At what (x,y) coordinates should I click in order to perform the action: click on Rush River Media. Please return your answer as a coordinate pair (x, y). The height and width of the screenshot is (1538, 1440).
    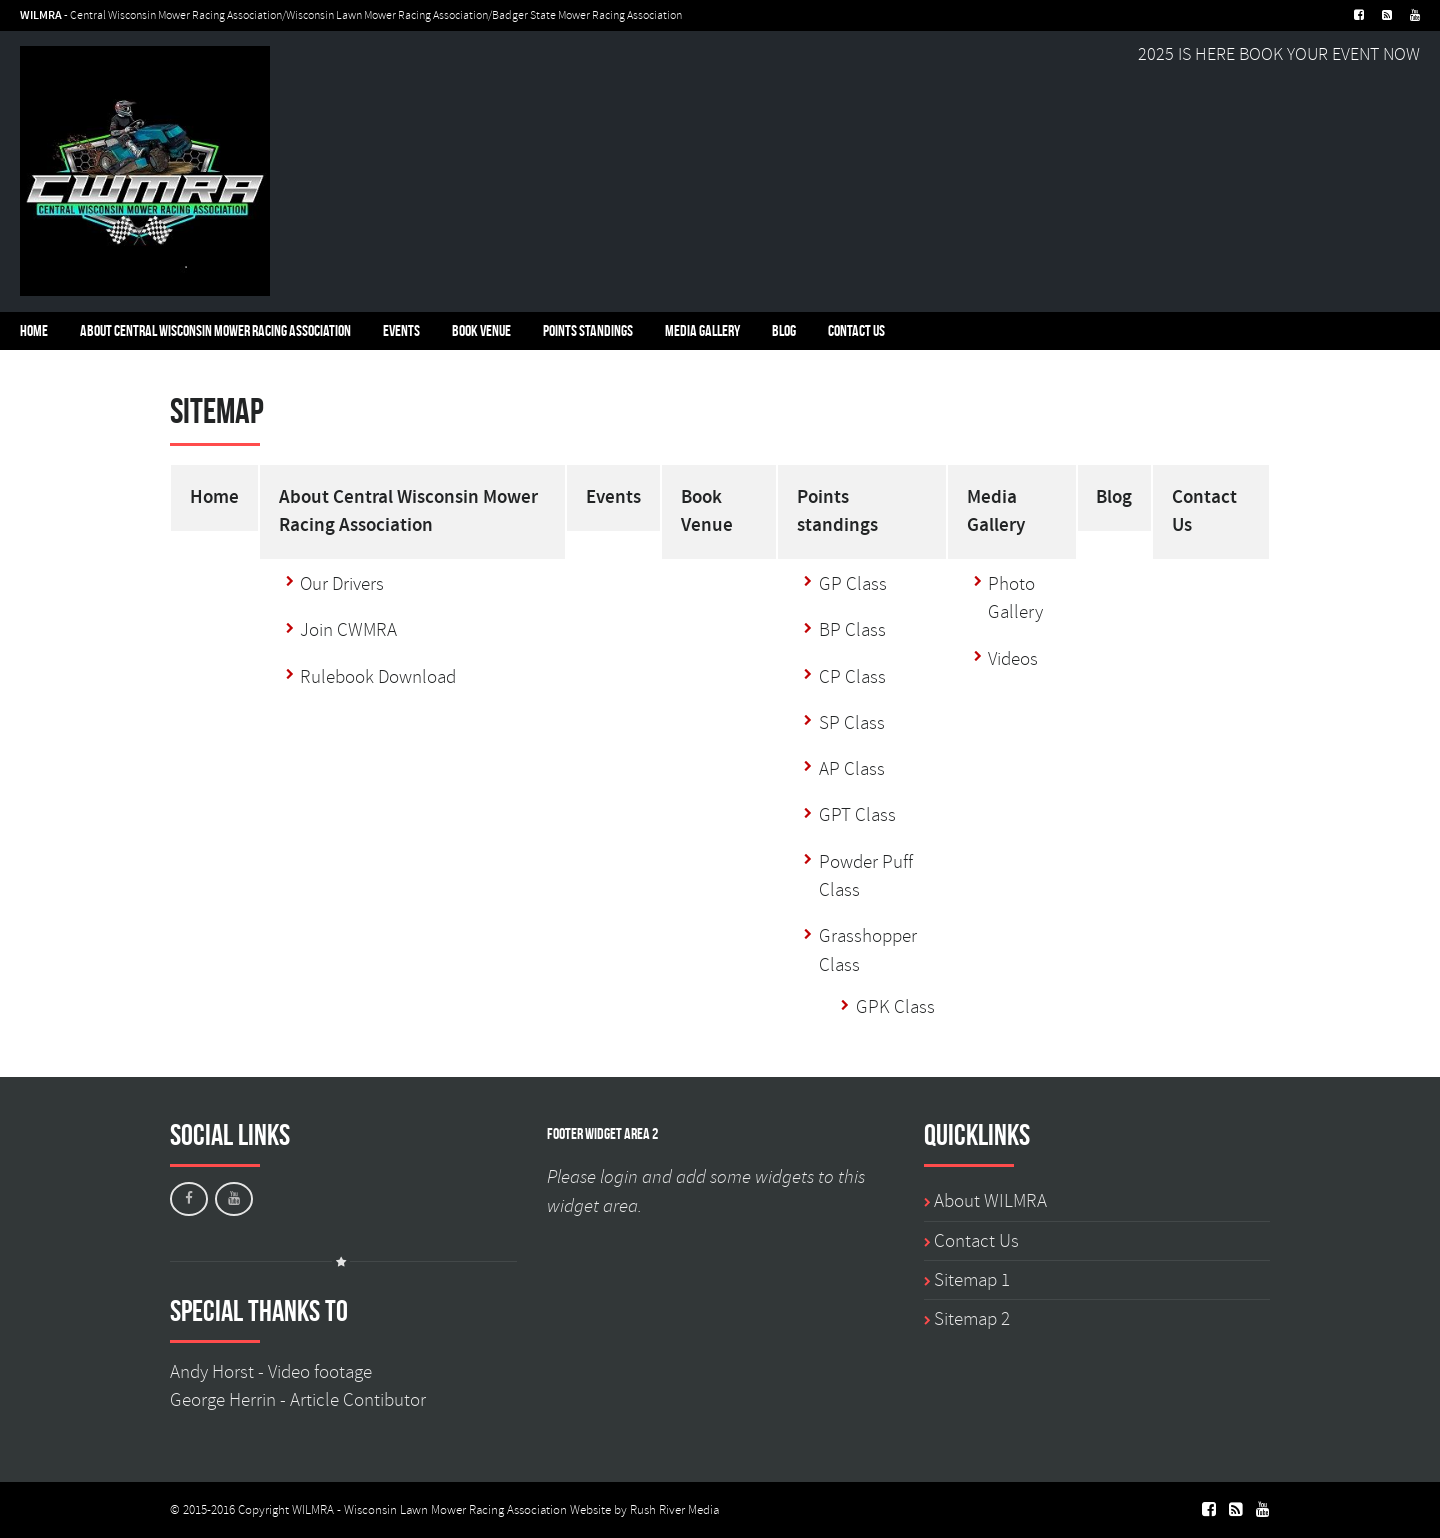
    Looking at the image, I should click on (674, 1510).